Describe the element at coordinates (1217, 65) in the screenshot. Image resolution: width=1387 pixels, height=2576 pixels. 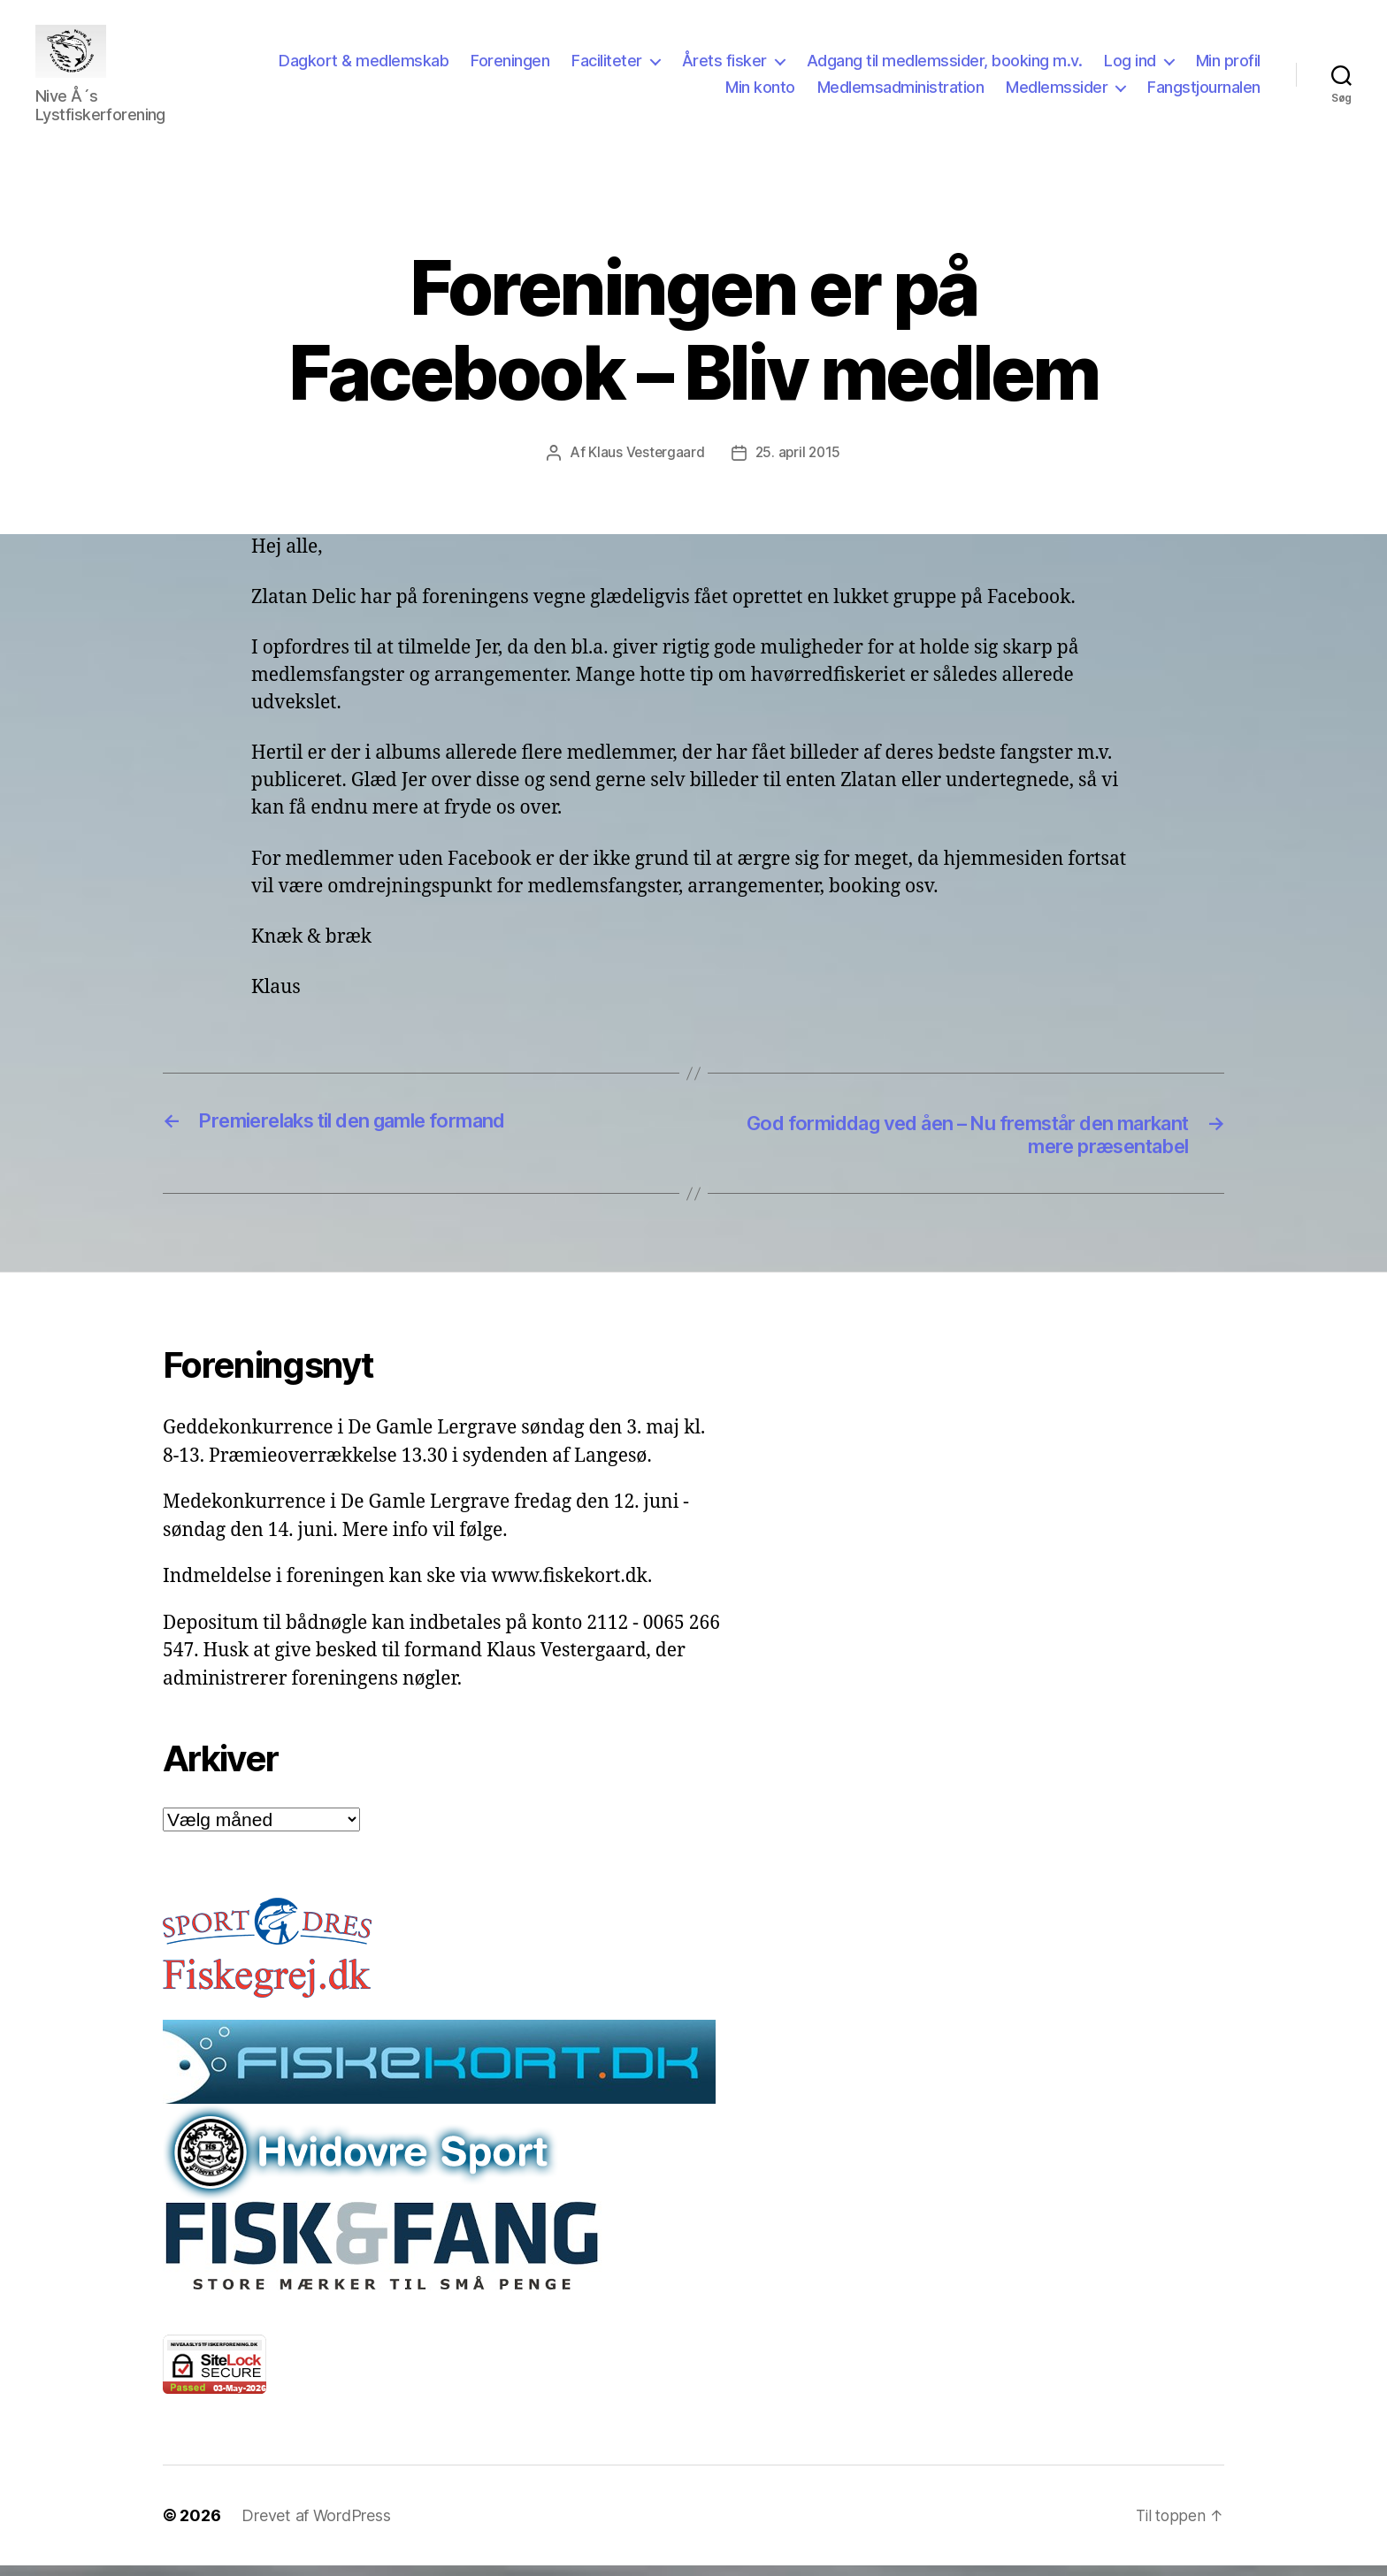
I see `Log ind` at that location.